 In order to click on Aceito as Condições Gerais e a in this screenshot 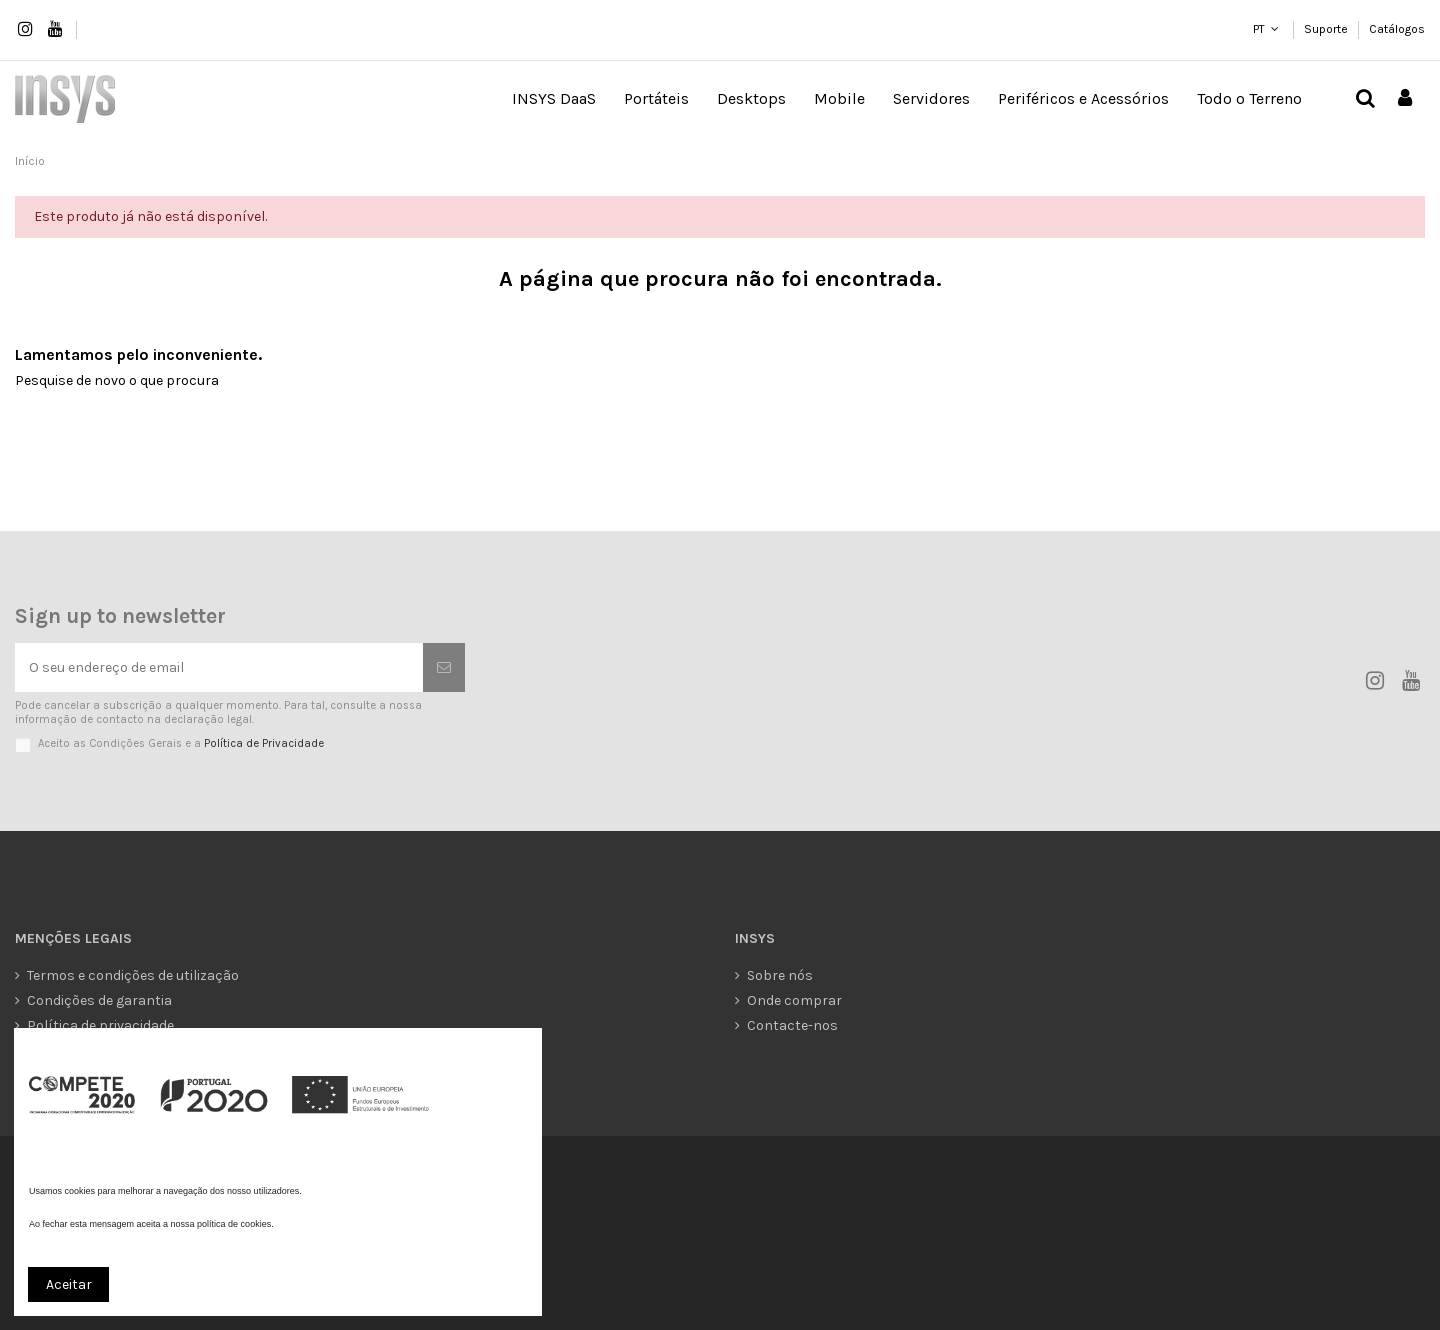, I will do `click(181, 743)`.